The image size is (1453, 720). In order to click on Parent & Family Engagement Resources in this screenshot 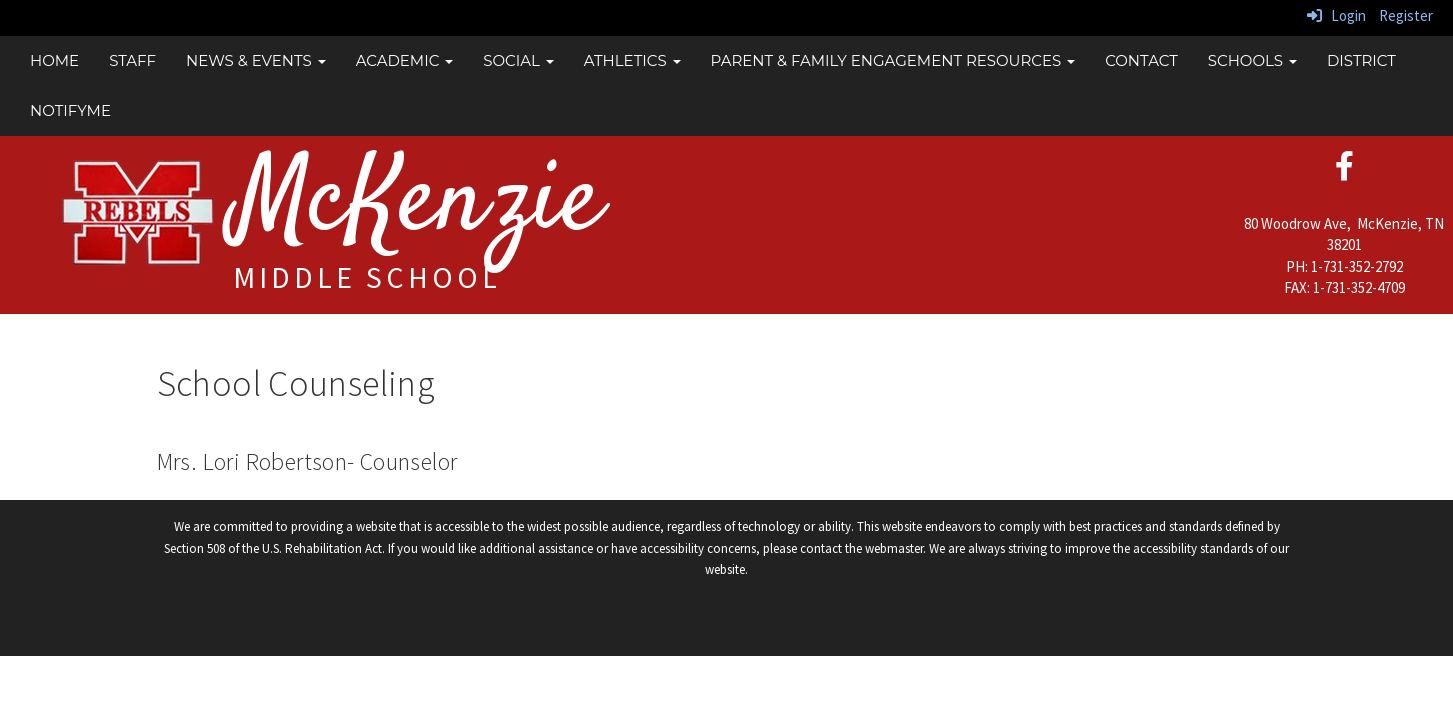, I will do `click(893, 60)`.